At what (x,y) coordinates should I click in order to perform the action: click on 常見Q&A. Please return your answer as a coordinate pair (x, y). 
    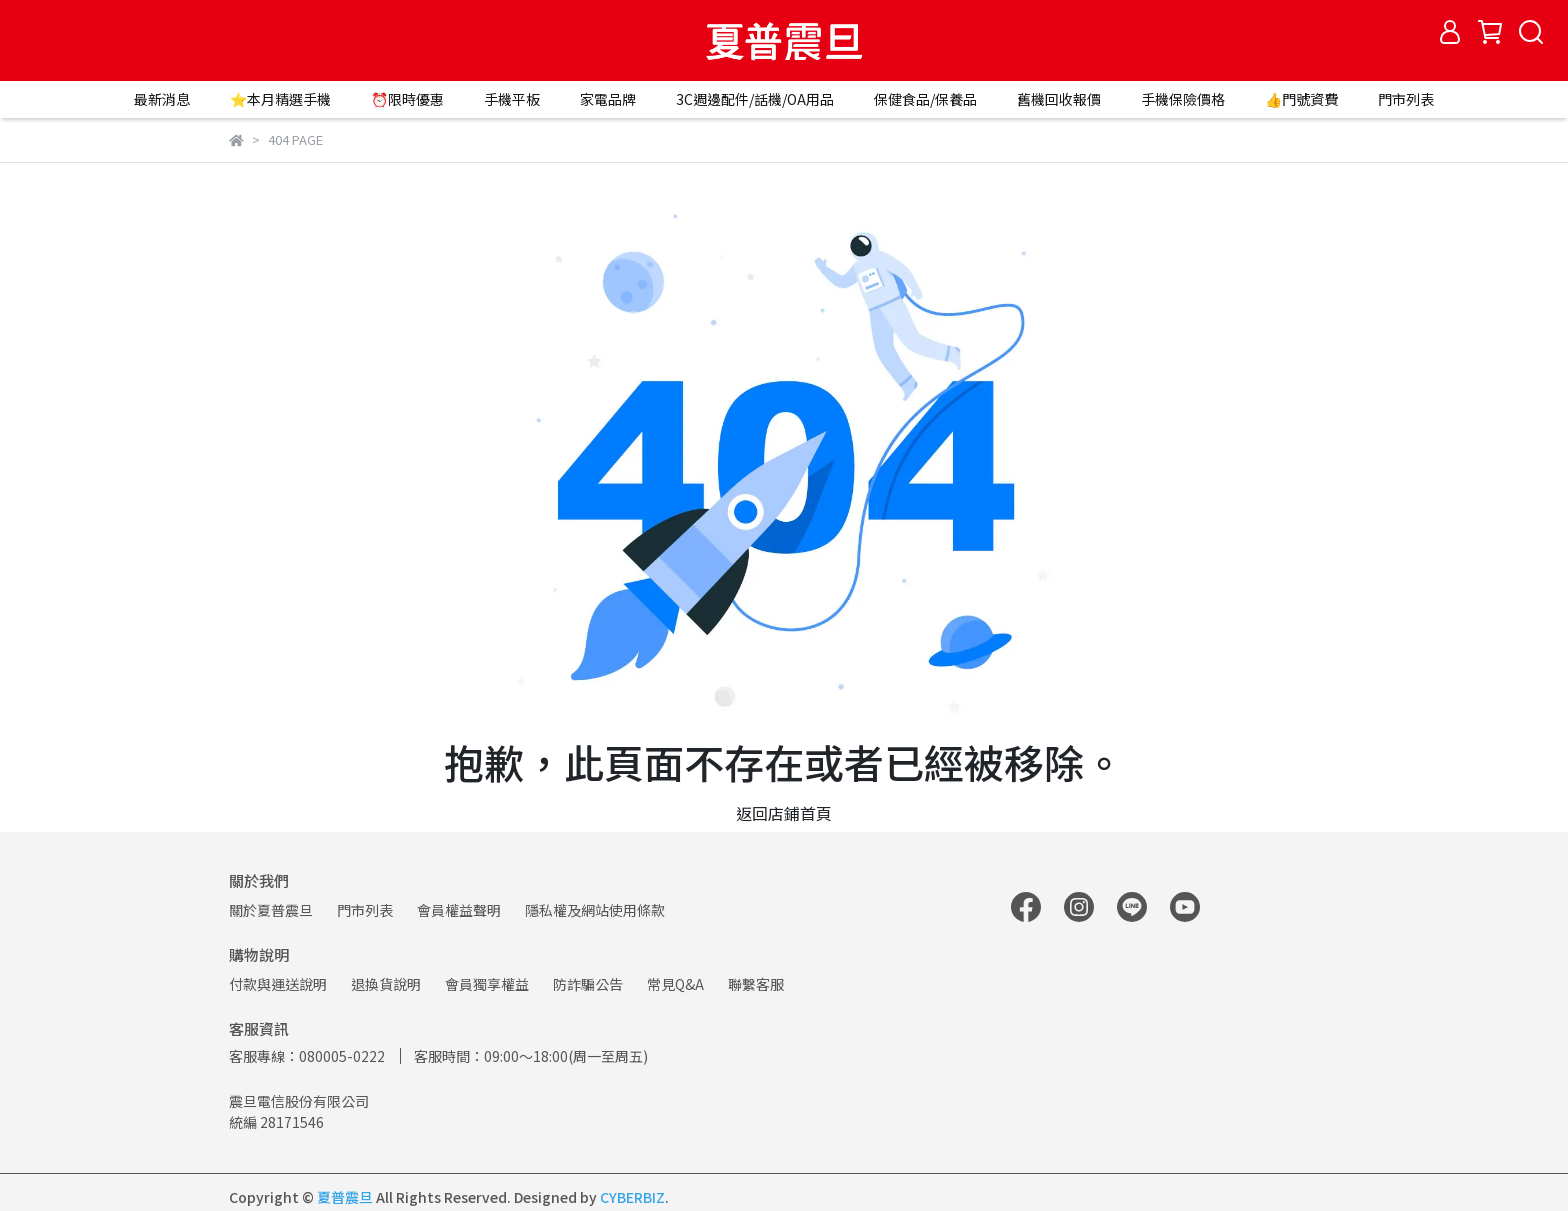
    Looking at the image, I should click on (675, 984).